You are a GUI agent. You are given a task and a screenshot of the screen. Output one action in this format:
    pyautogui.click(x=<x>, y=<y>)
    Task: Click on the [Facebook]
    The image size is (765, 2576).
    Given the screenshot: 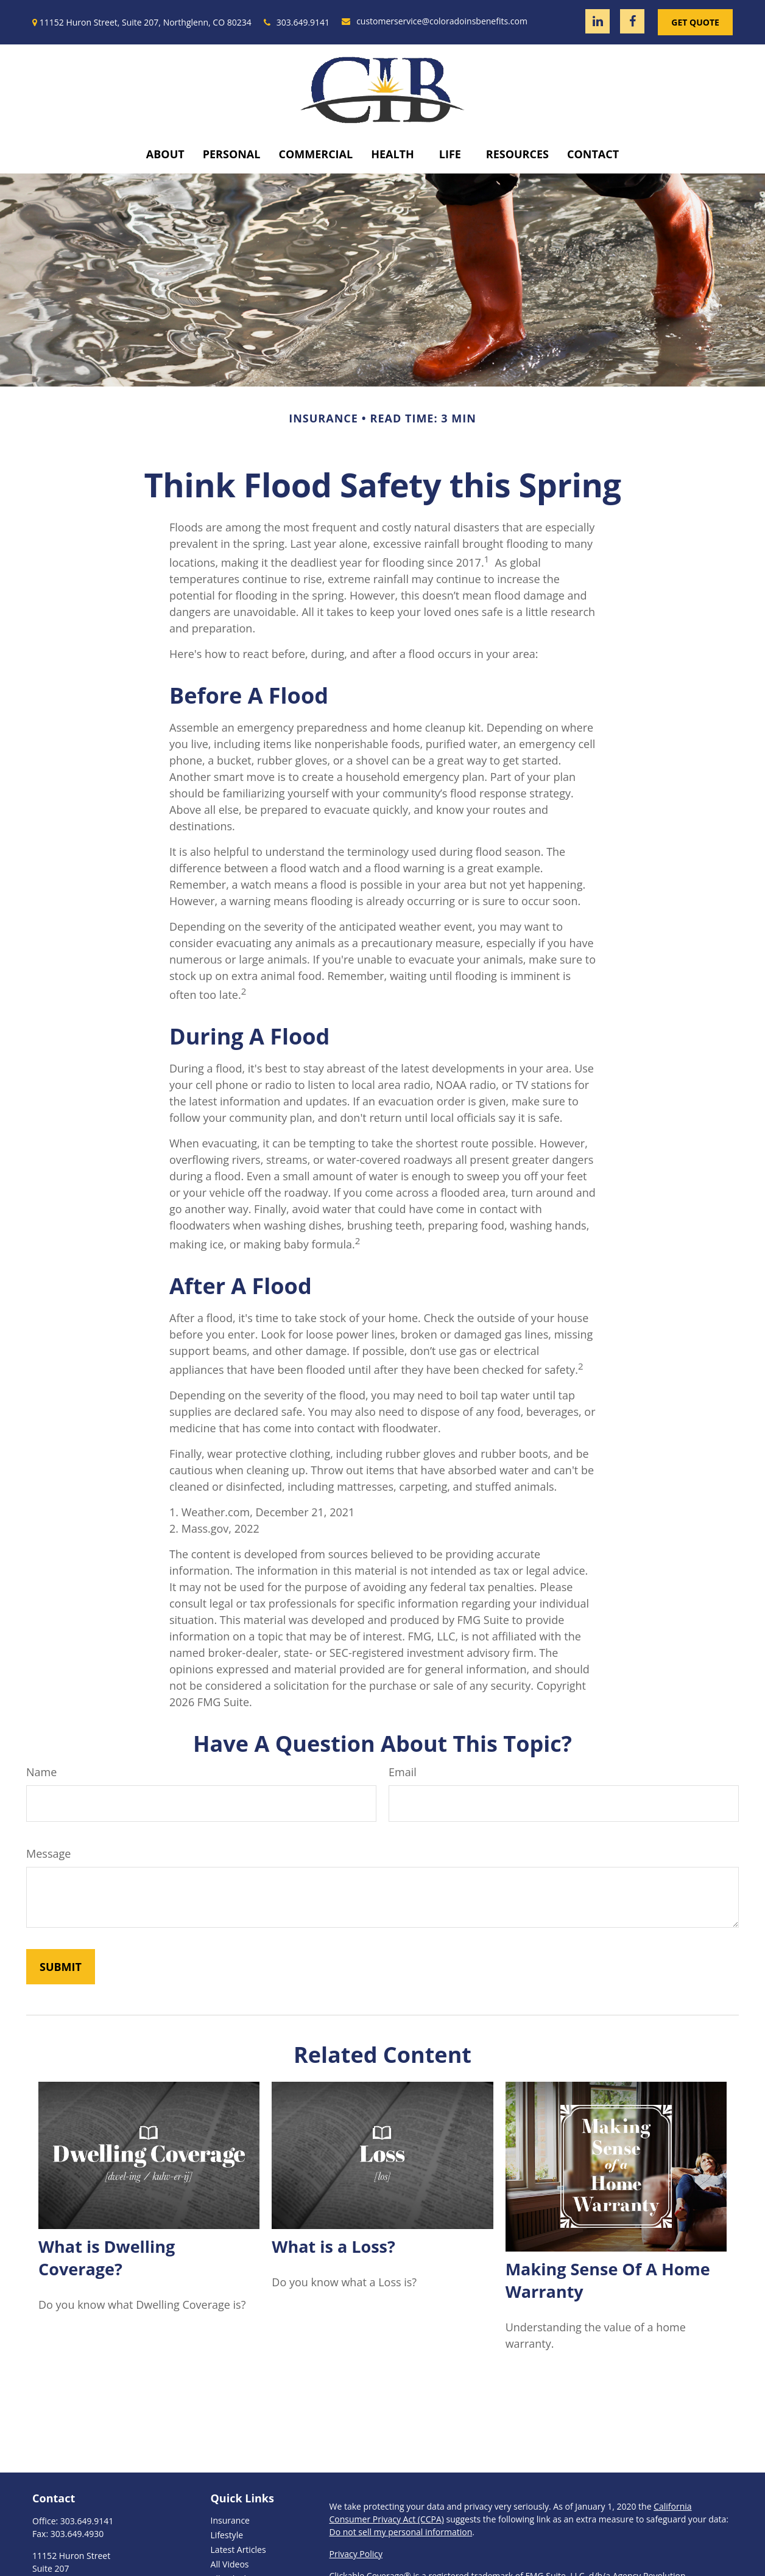 What is the action you would take?
    pyautogui.click(x=632, y=21)
    